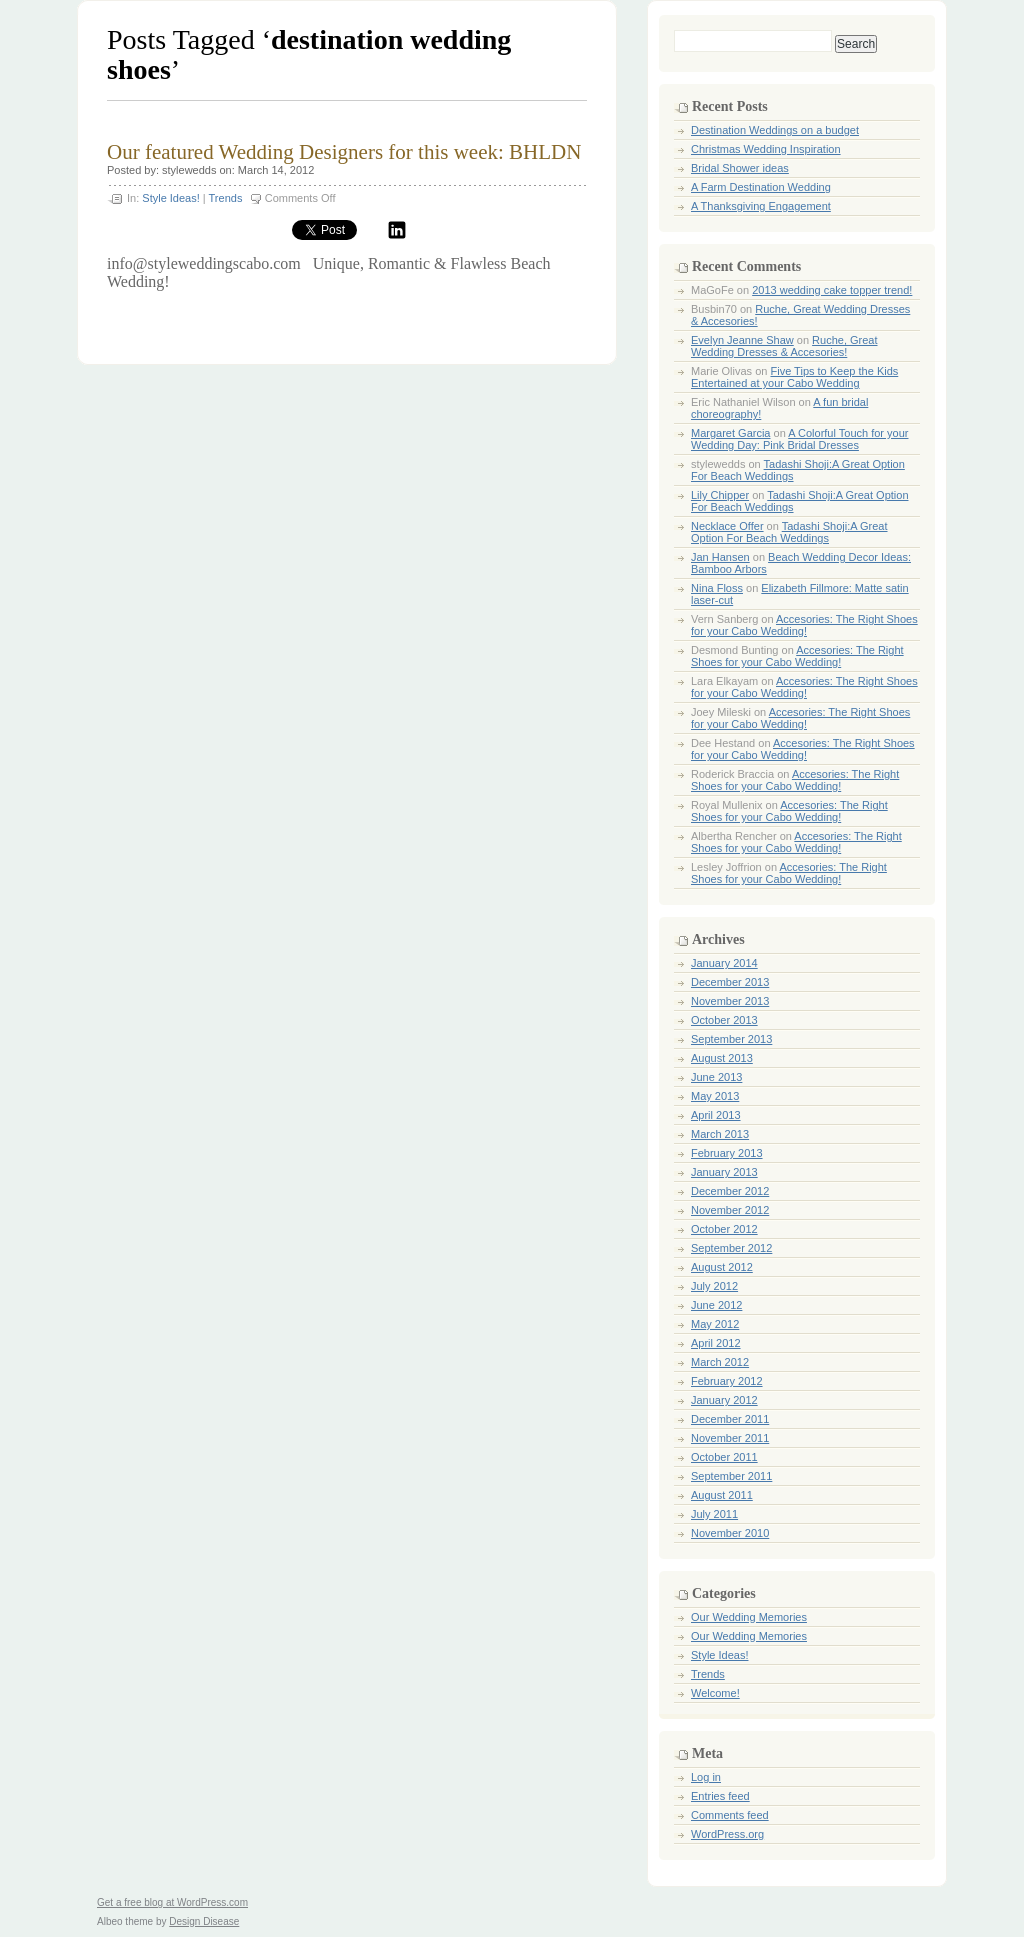 This screenshot has height=1937, width=1024. What do you see at coordinates (761, 206) in the screenshot?
I see `A Thanksgiving Engagement` at bounding box center [761, 206].